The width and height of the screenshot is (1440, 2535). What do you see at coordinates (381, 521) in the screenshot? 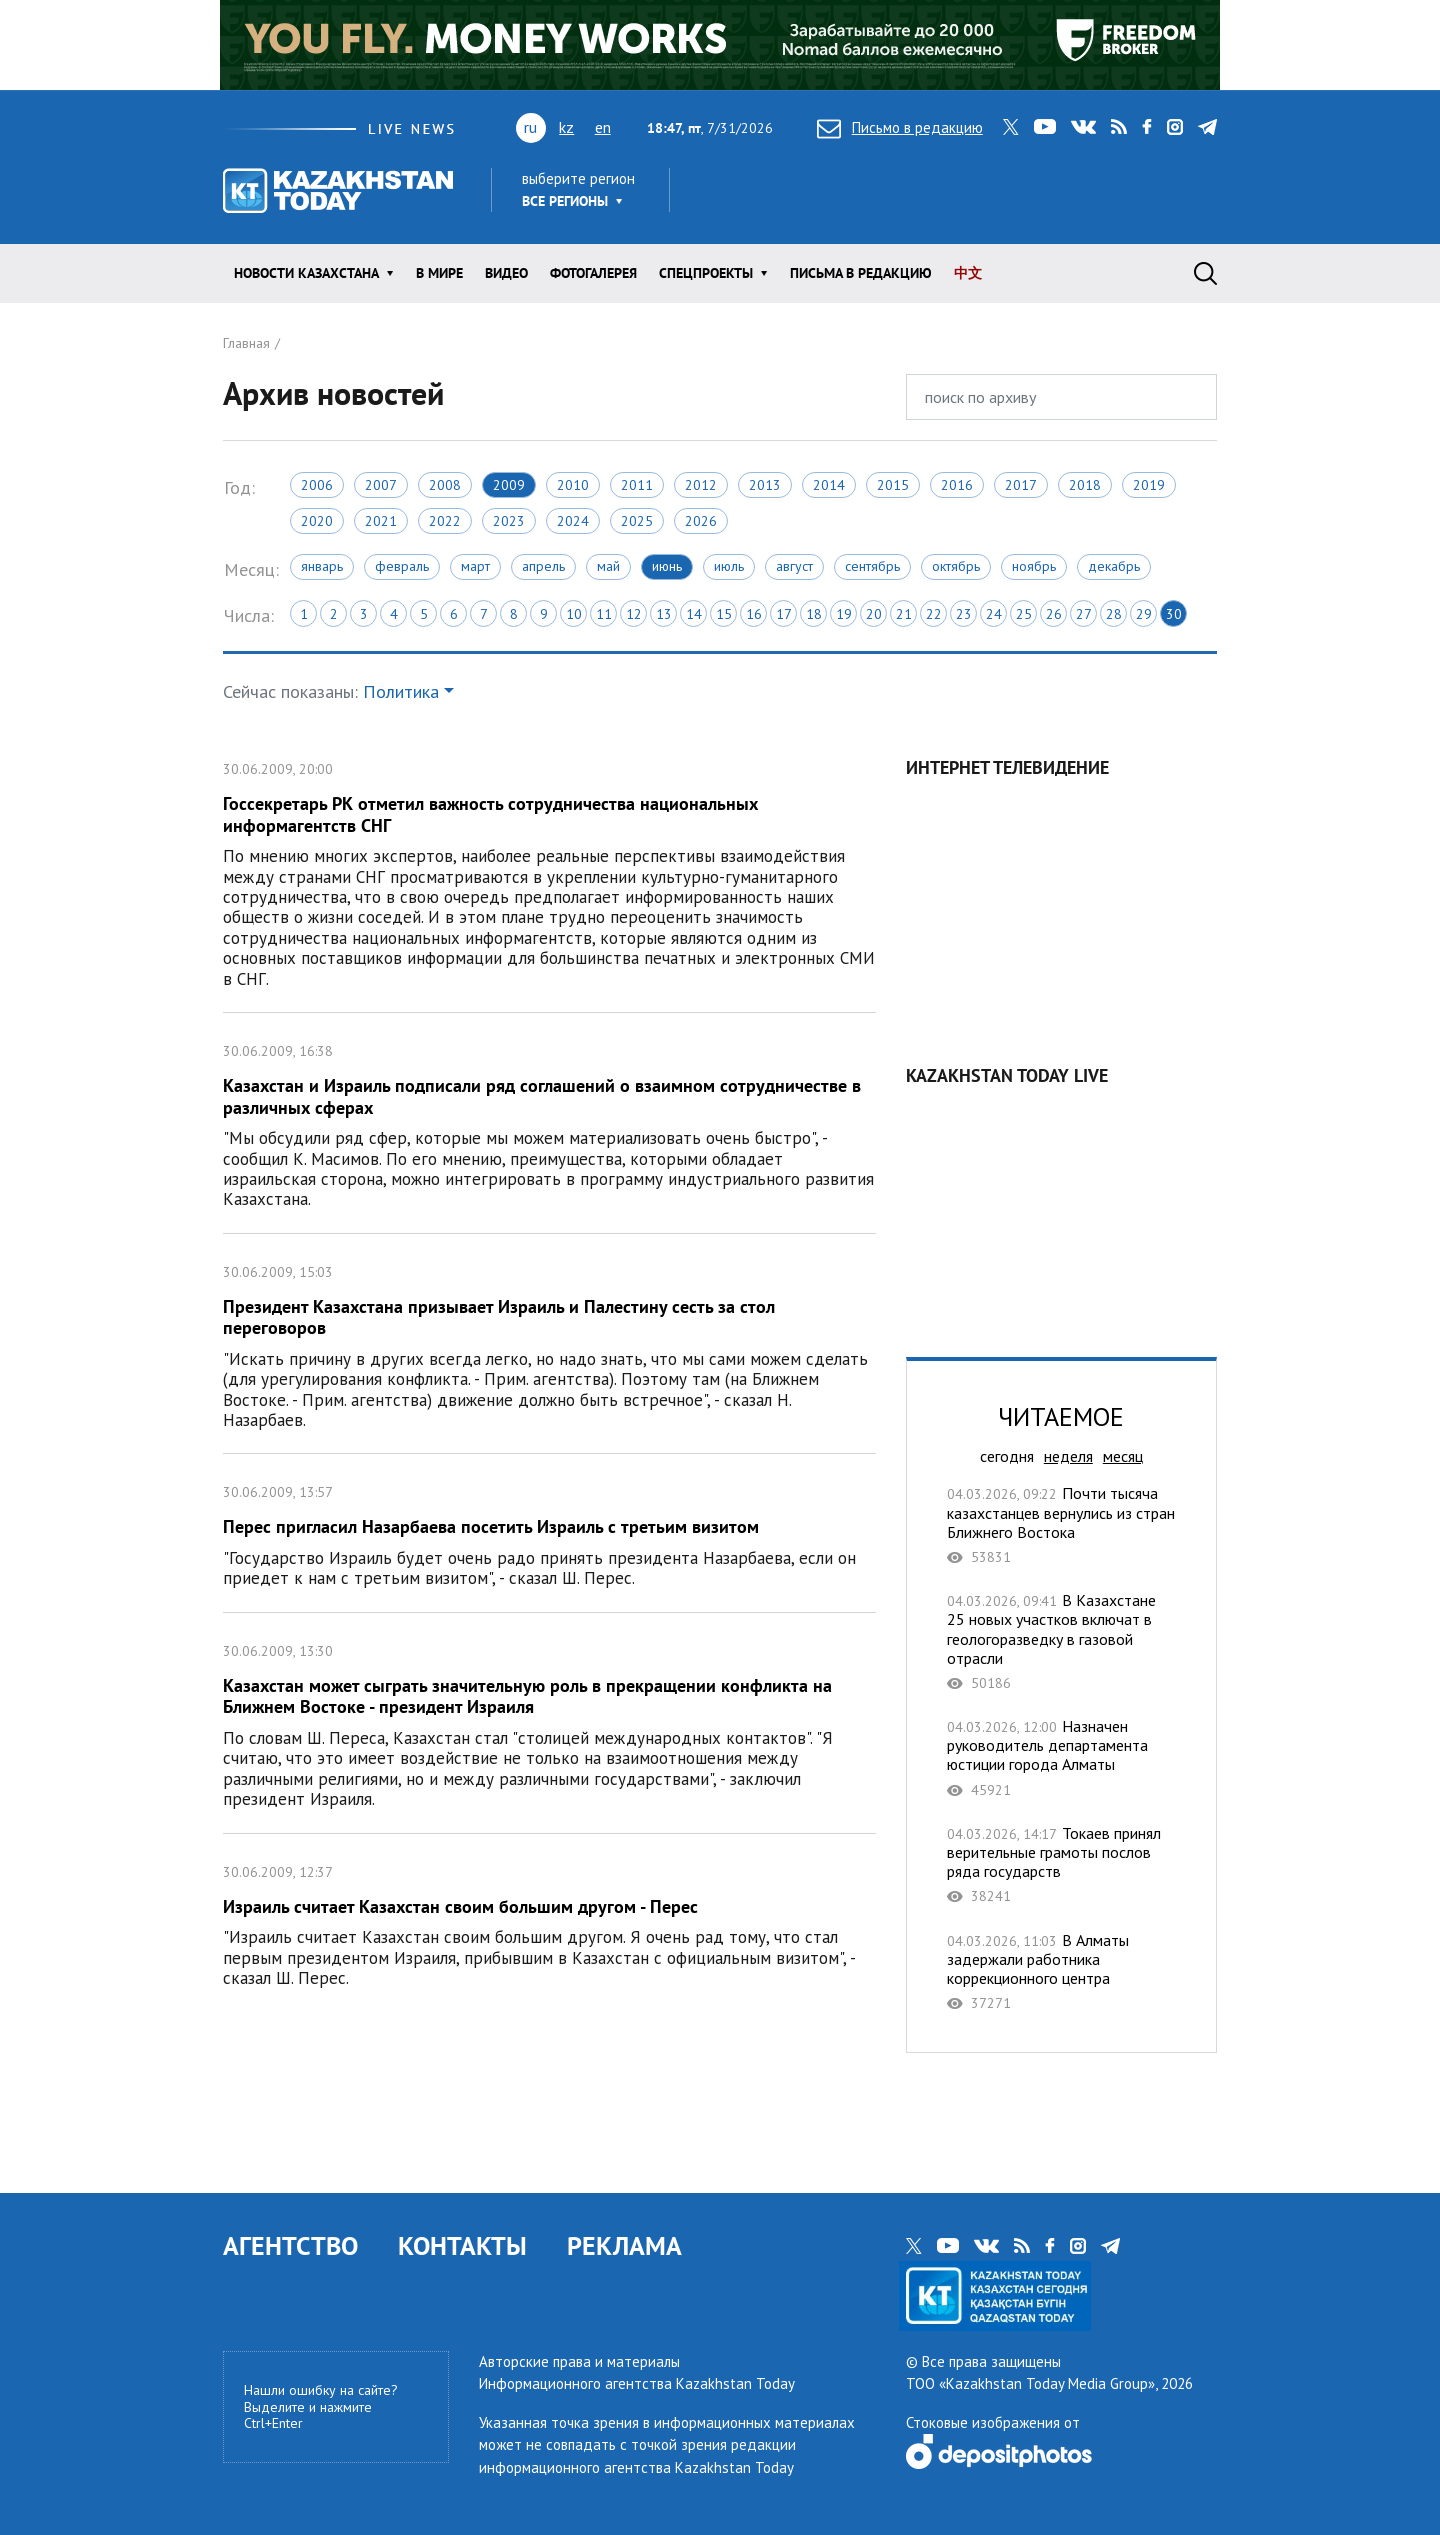
I see `2021` at bounding box center [381, 521].